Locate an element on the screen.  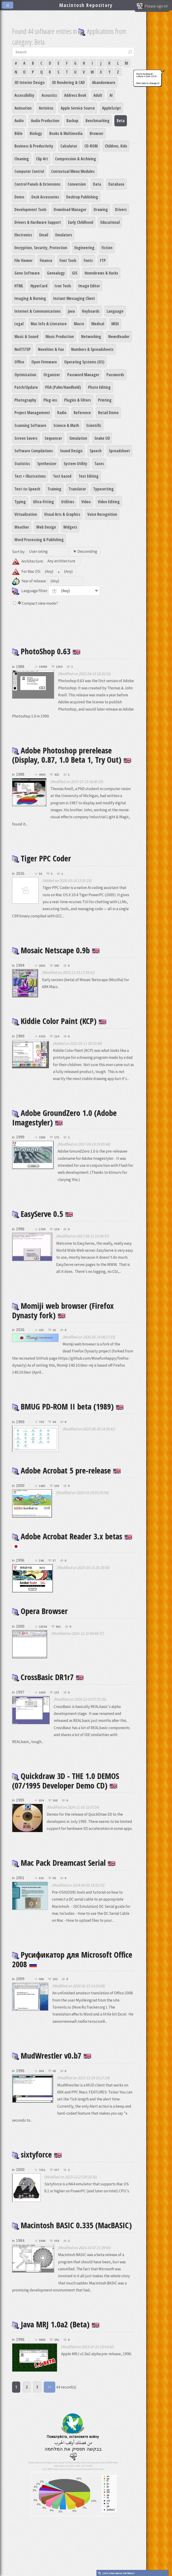
Ultra-Fitting is located at coordinates (43, 501).